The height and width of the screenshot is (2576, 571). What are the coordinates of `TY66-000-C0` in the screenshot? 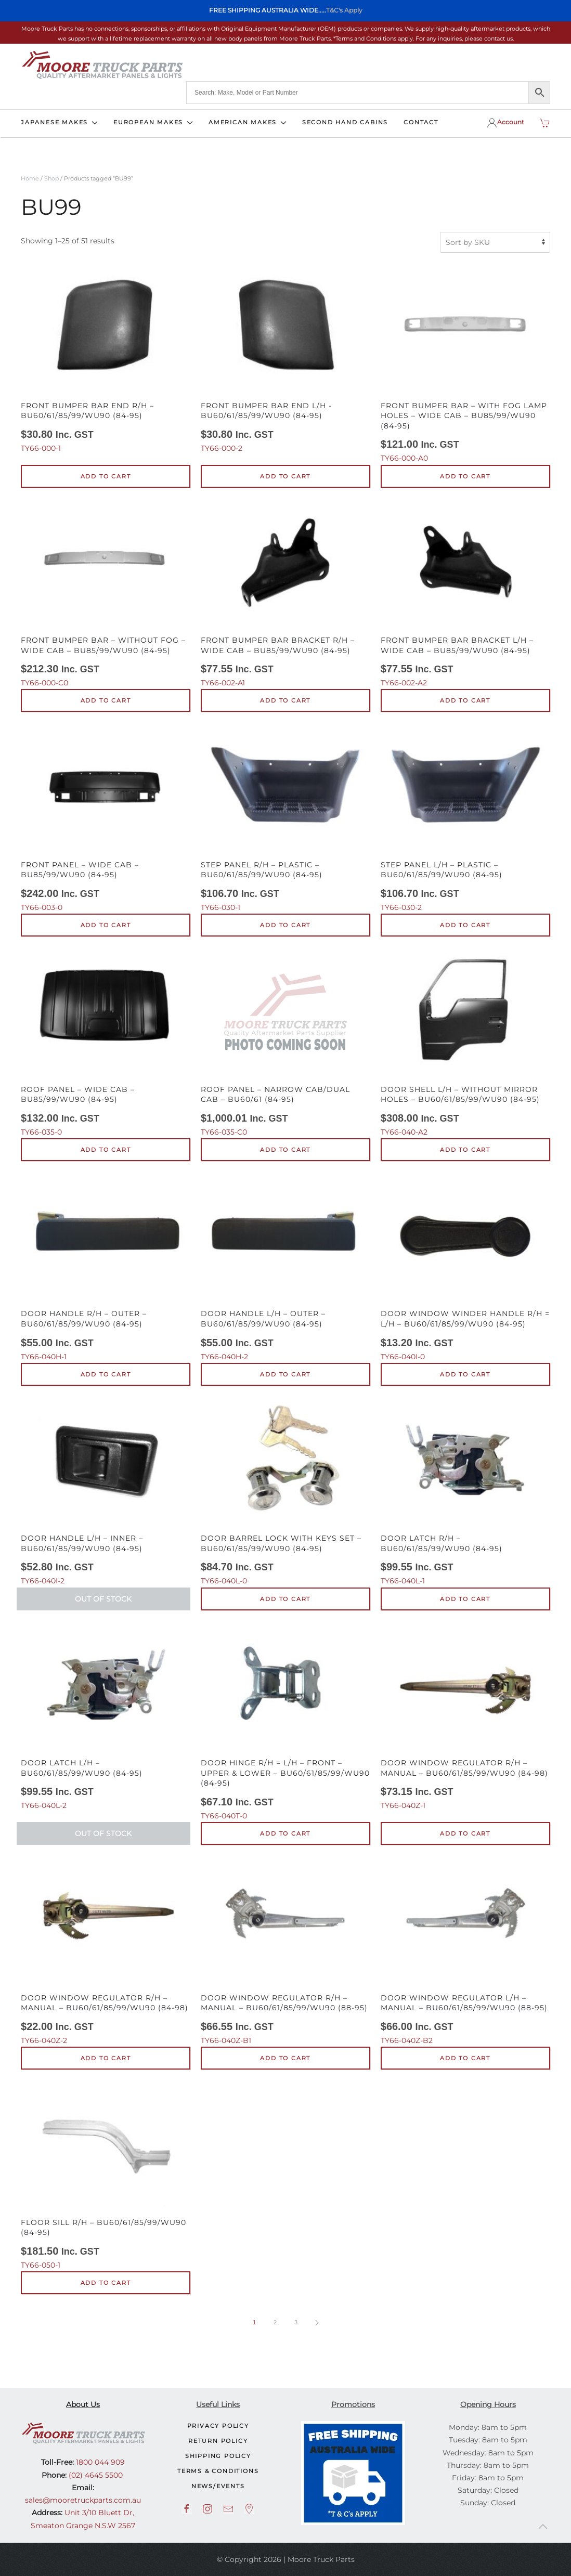 It's located at (105, 593).